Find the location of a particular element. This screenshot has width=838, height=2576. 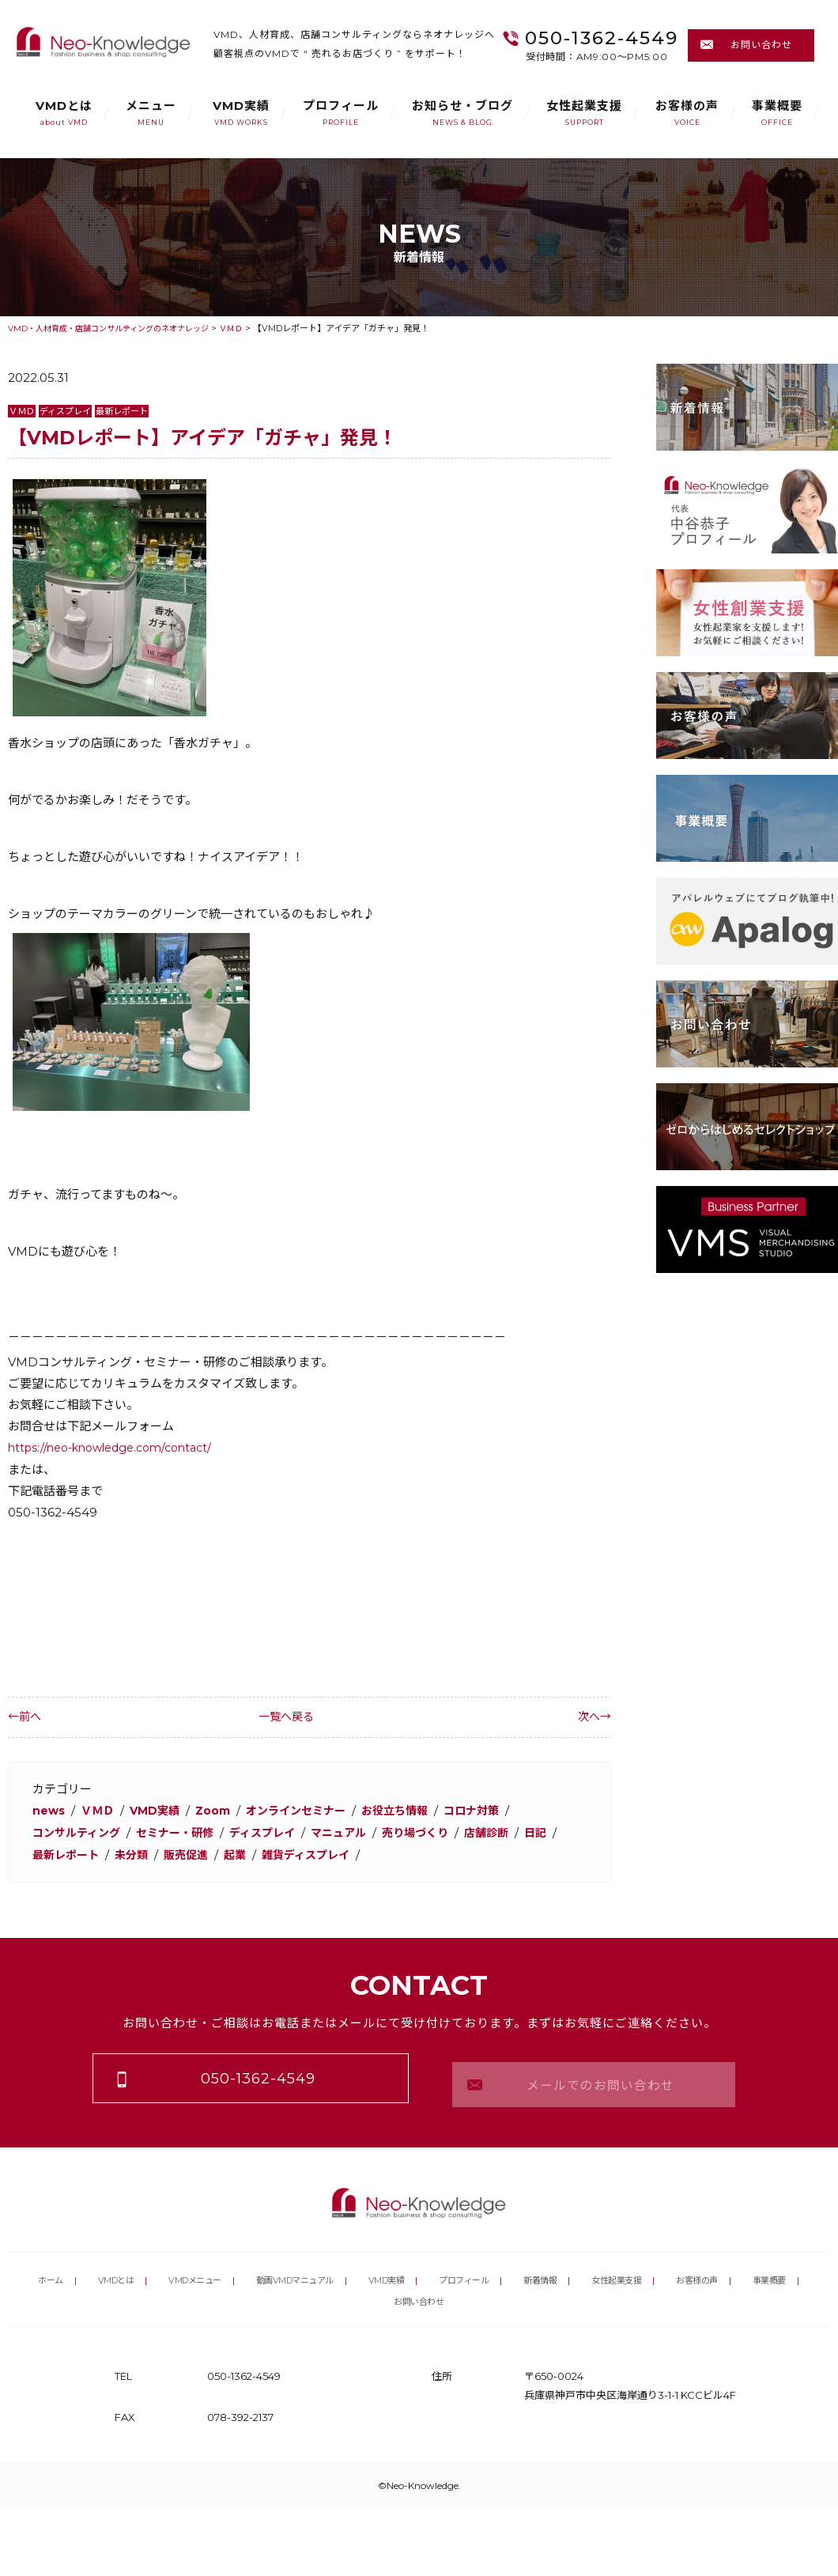

VMDメニュー is located at coordinates (206, 2263).